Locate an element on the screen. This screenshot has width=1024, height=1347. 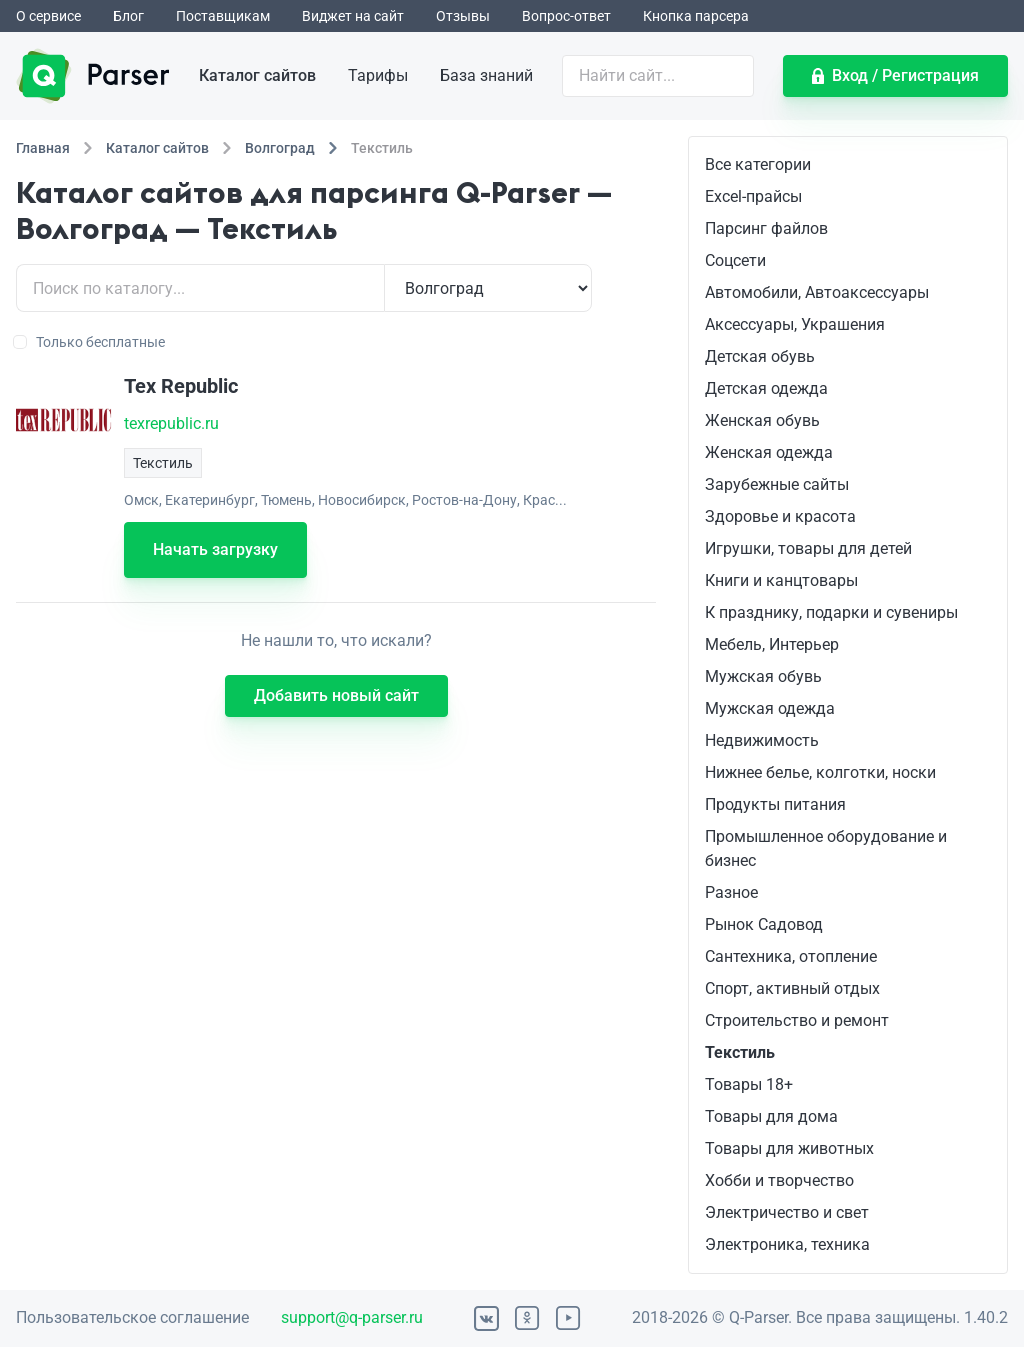
Детская обувь is located at coordinates (760, 356).